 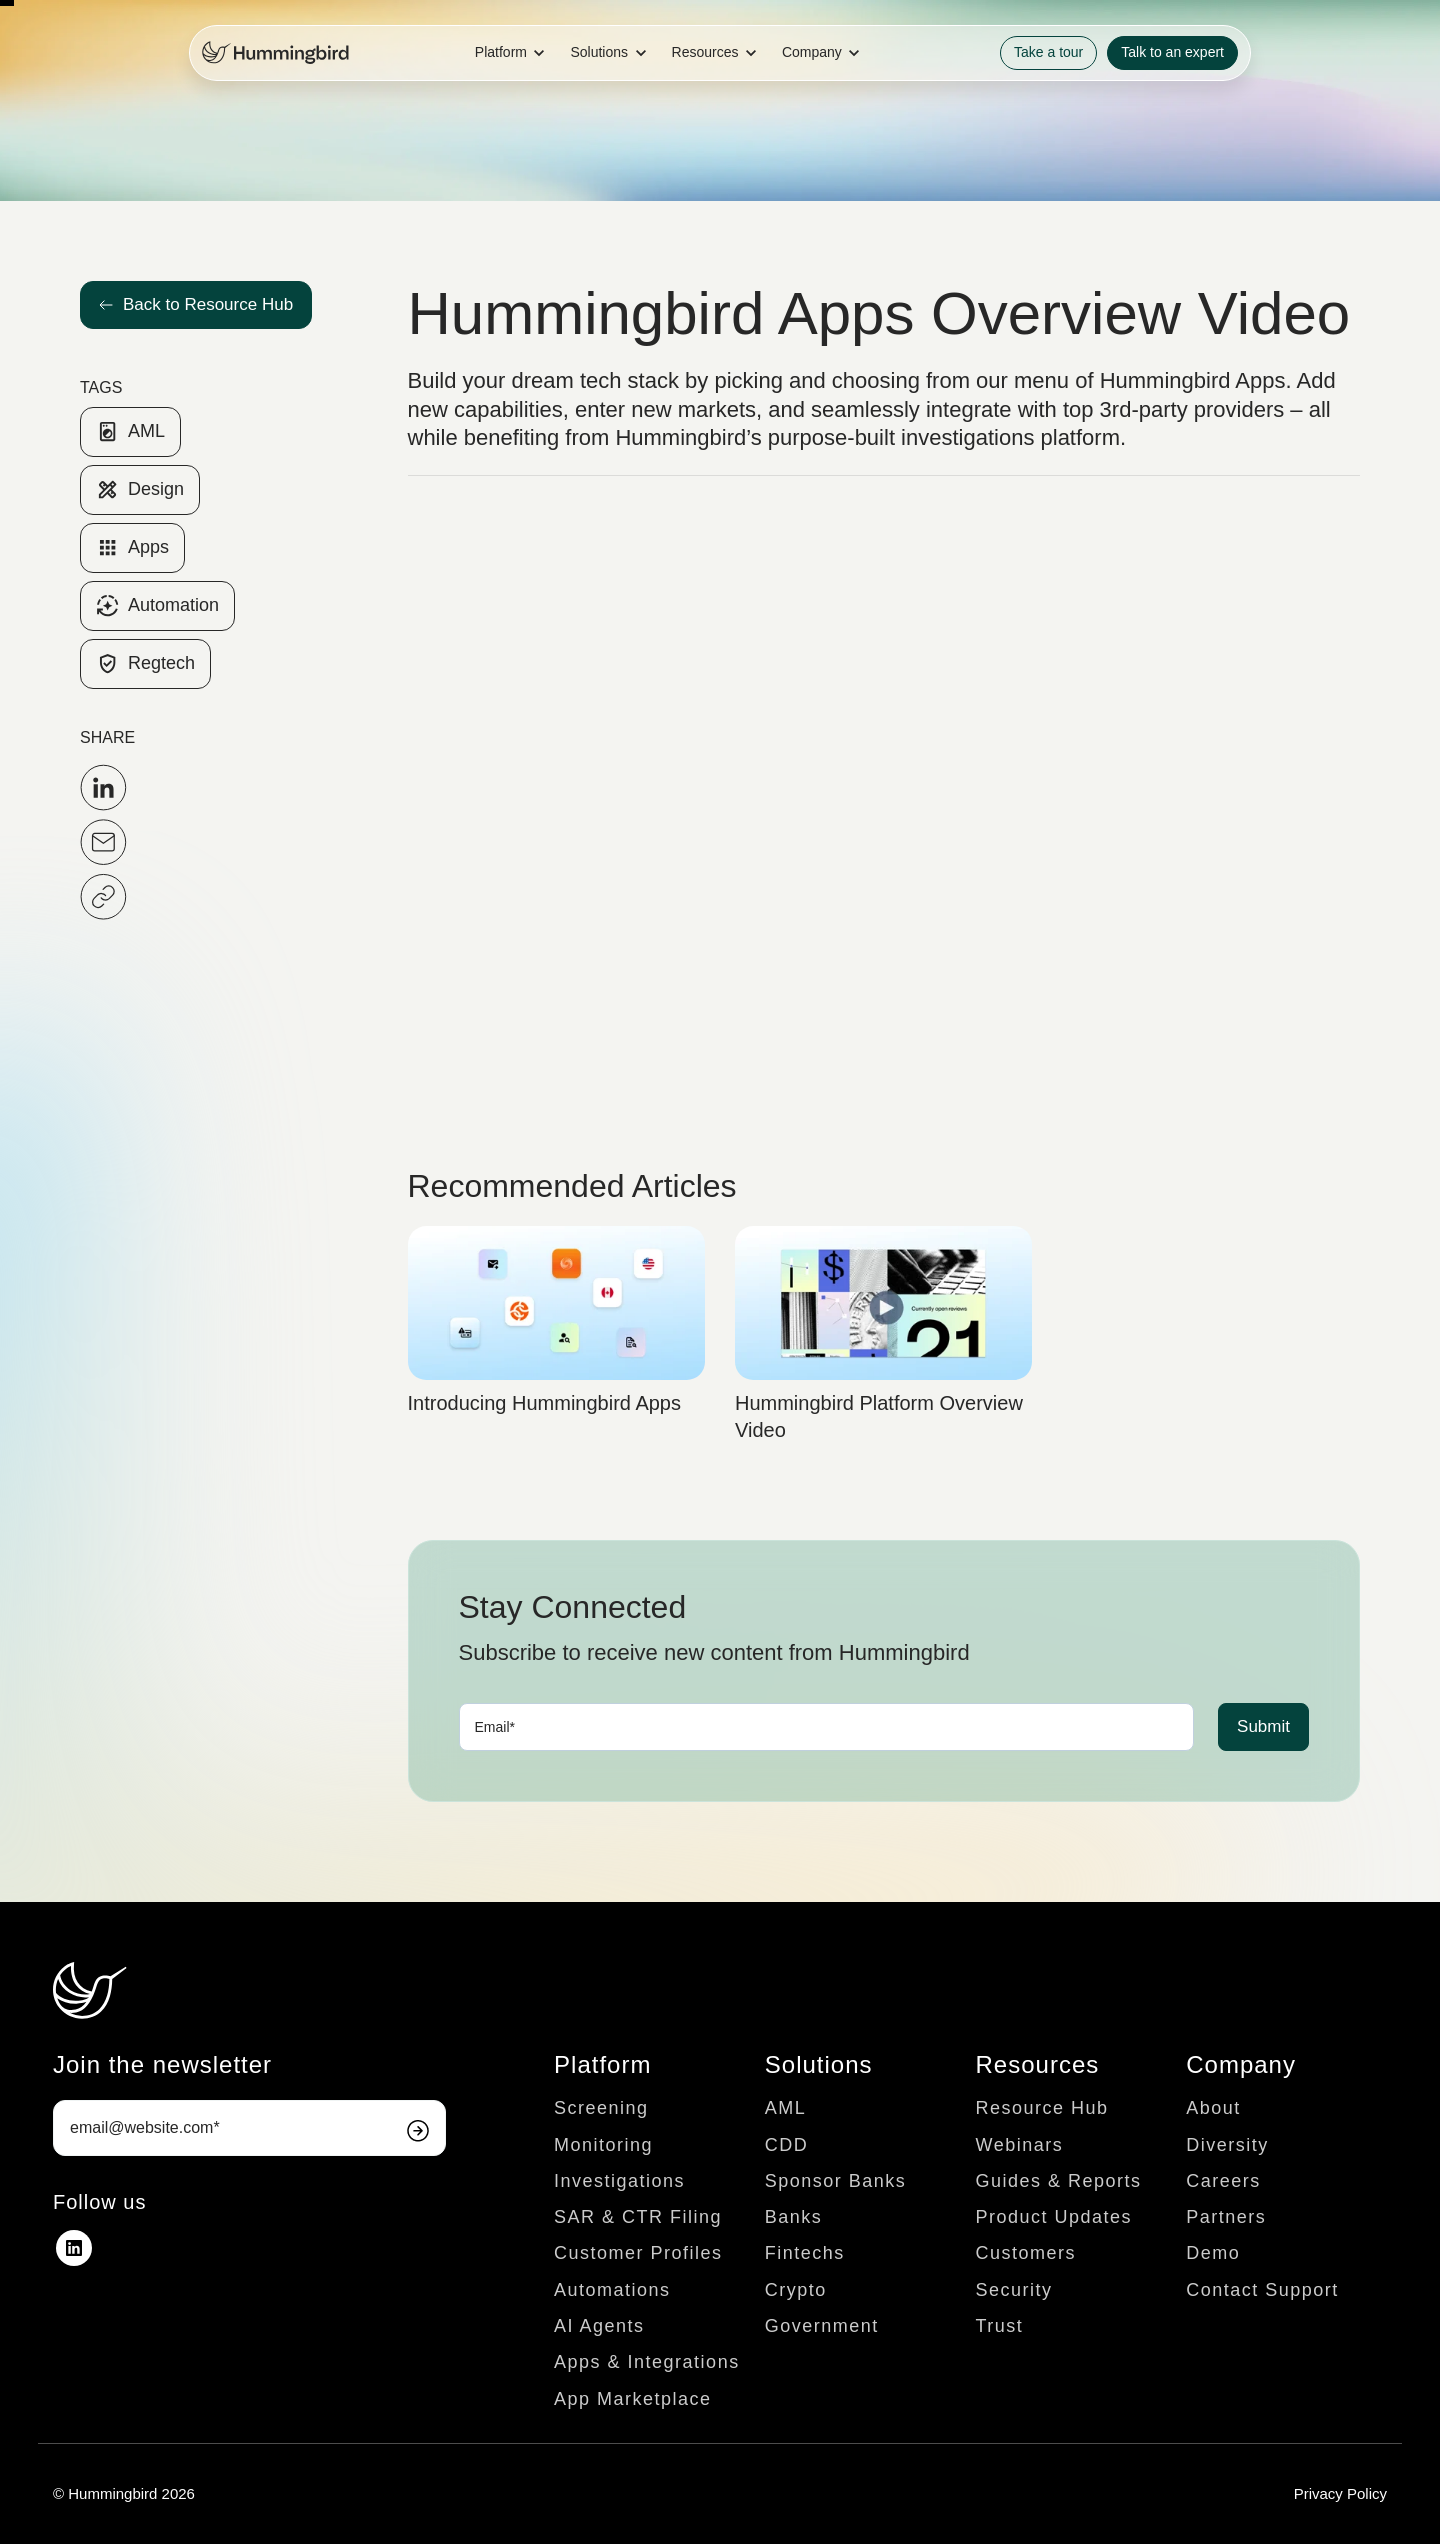 What do you see at coordinates (275, 52) in the screenshot?
I see `[link]` at bounding box center [275, 52].